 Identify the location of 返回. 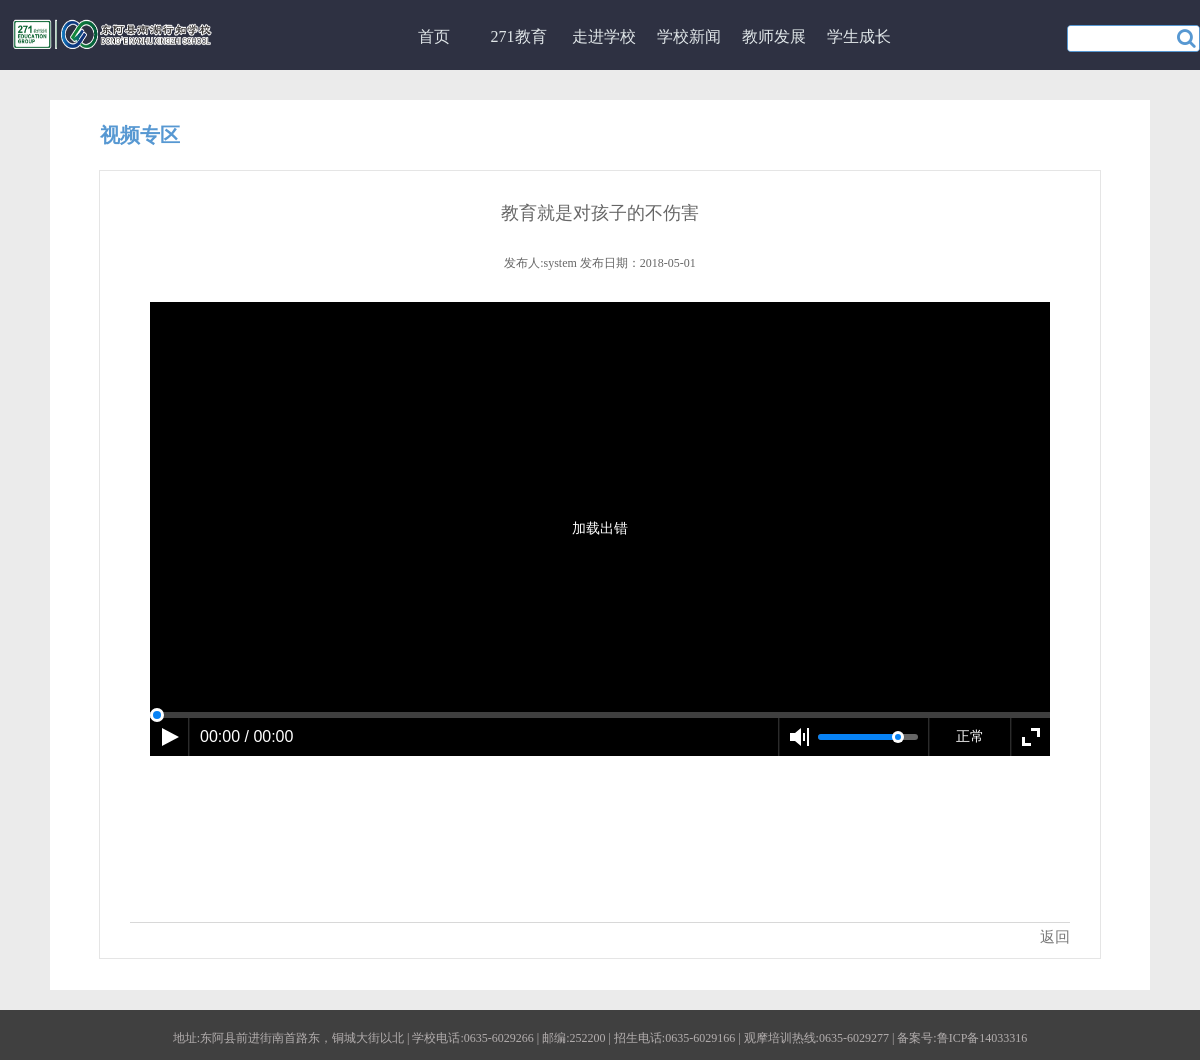
(1055, 937).